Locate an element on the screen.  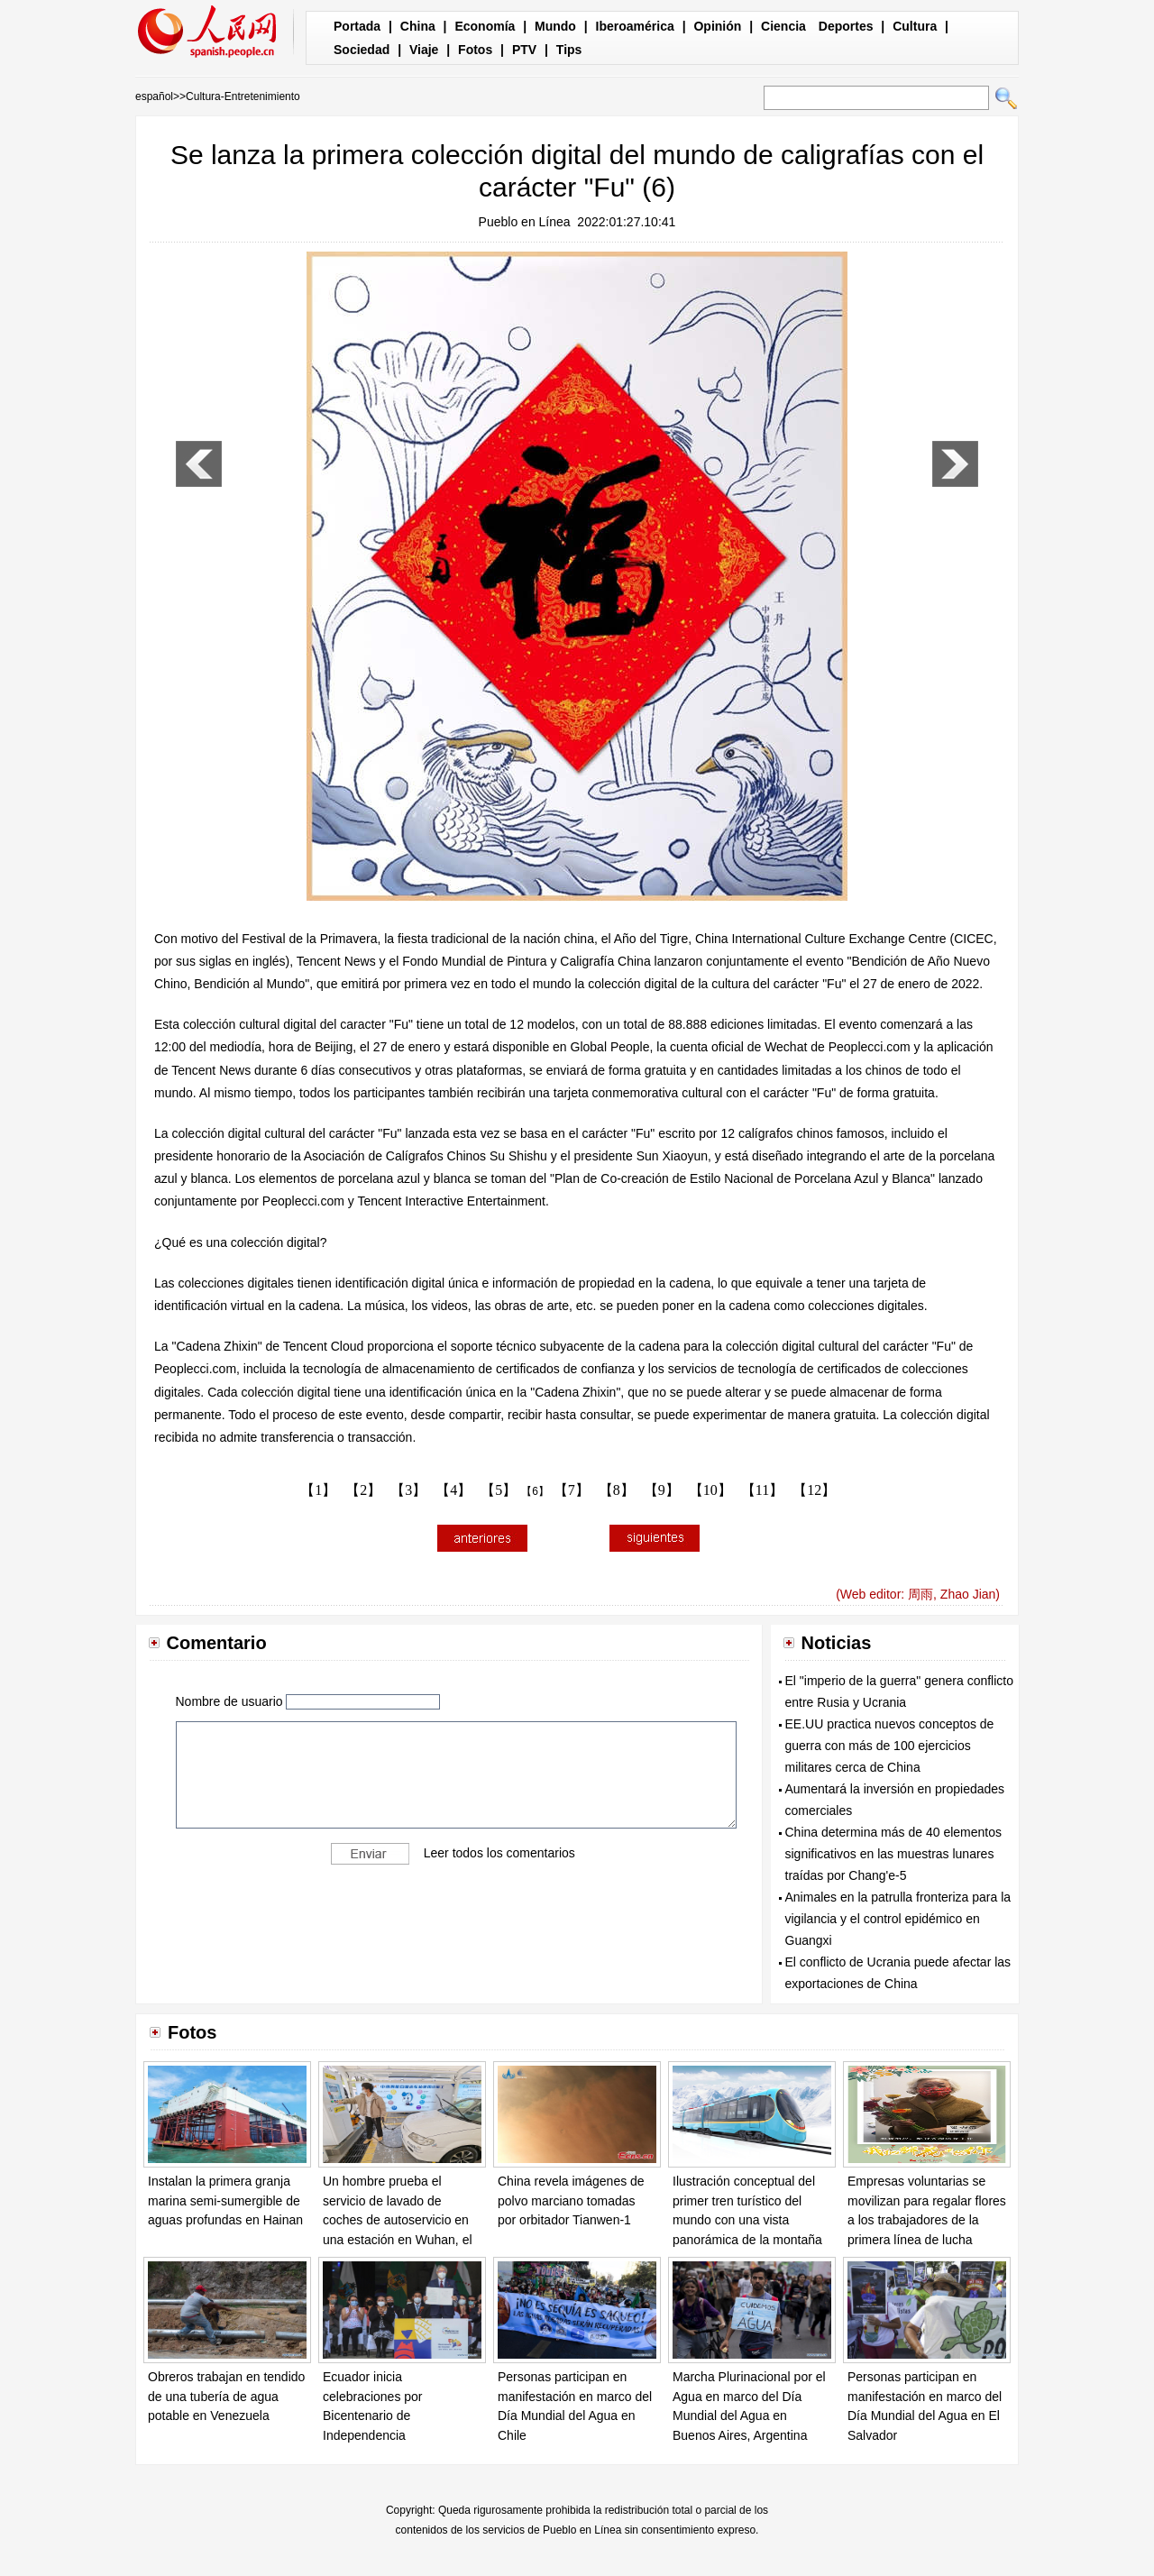
【9】 is located at coordinates (662, 1490).